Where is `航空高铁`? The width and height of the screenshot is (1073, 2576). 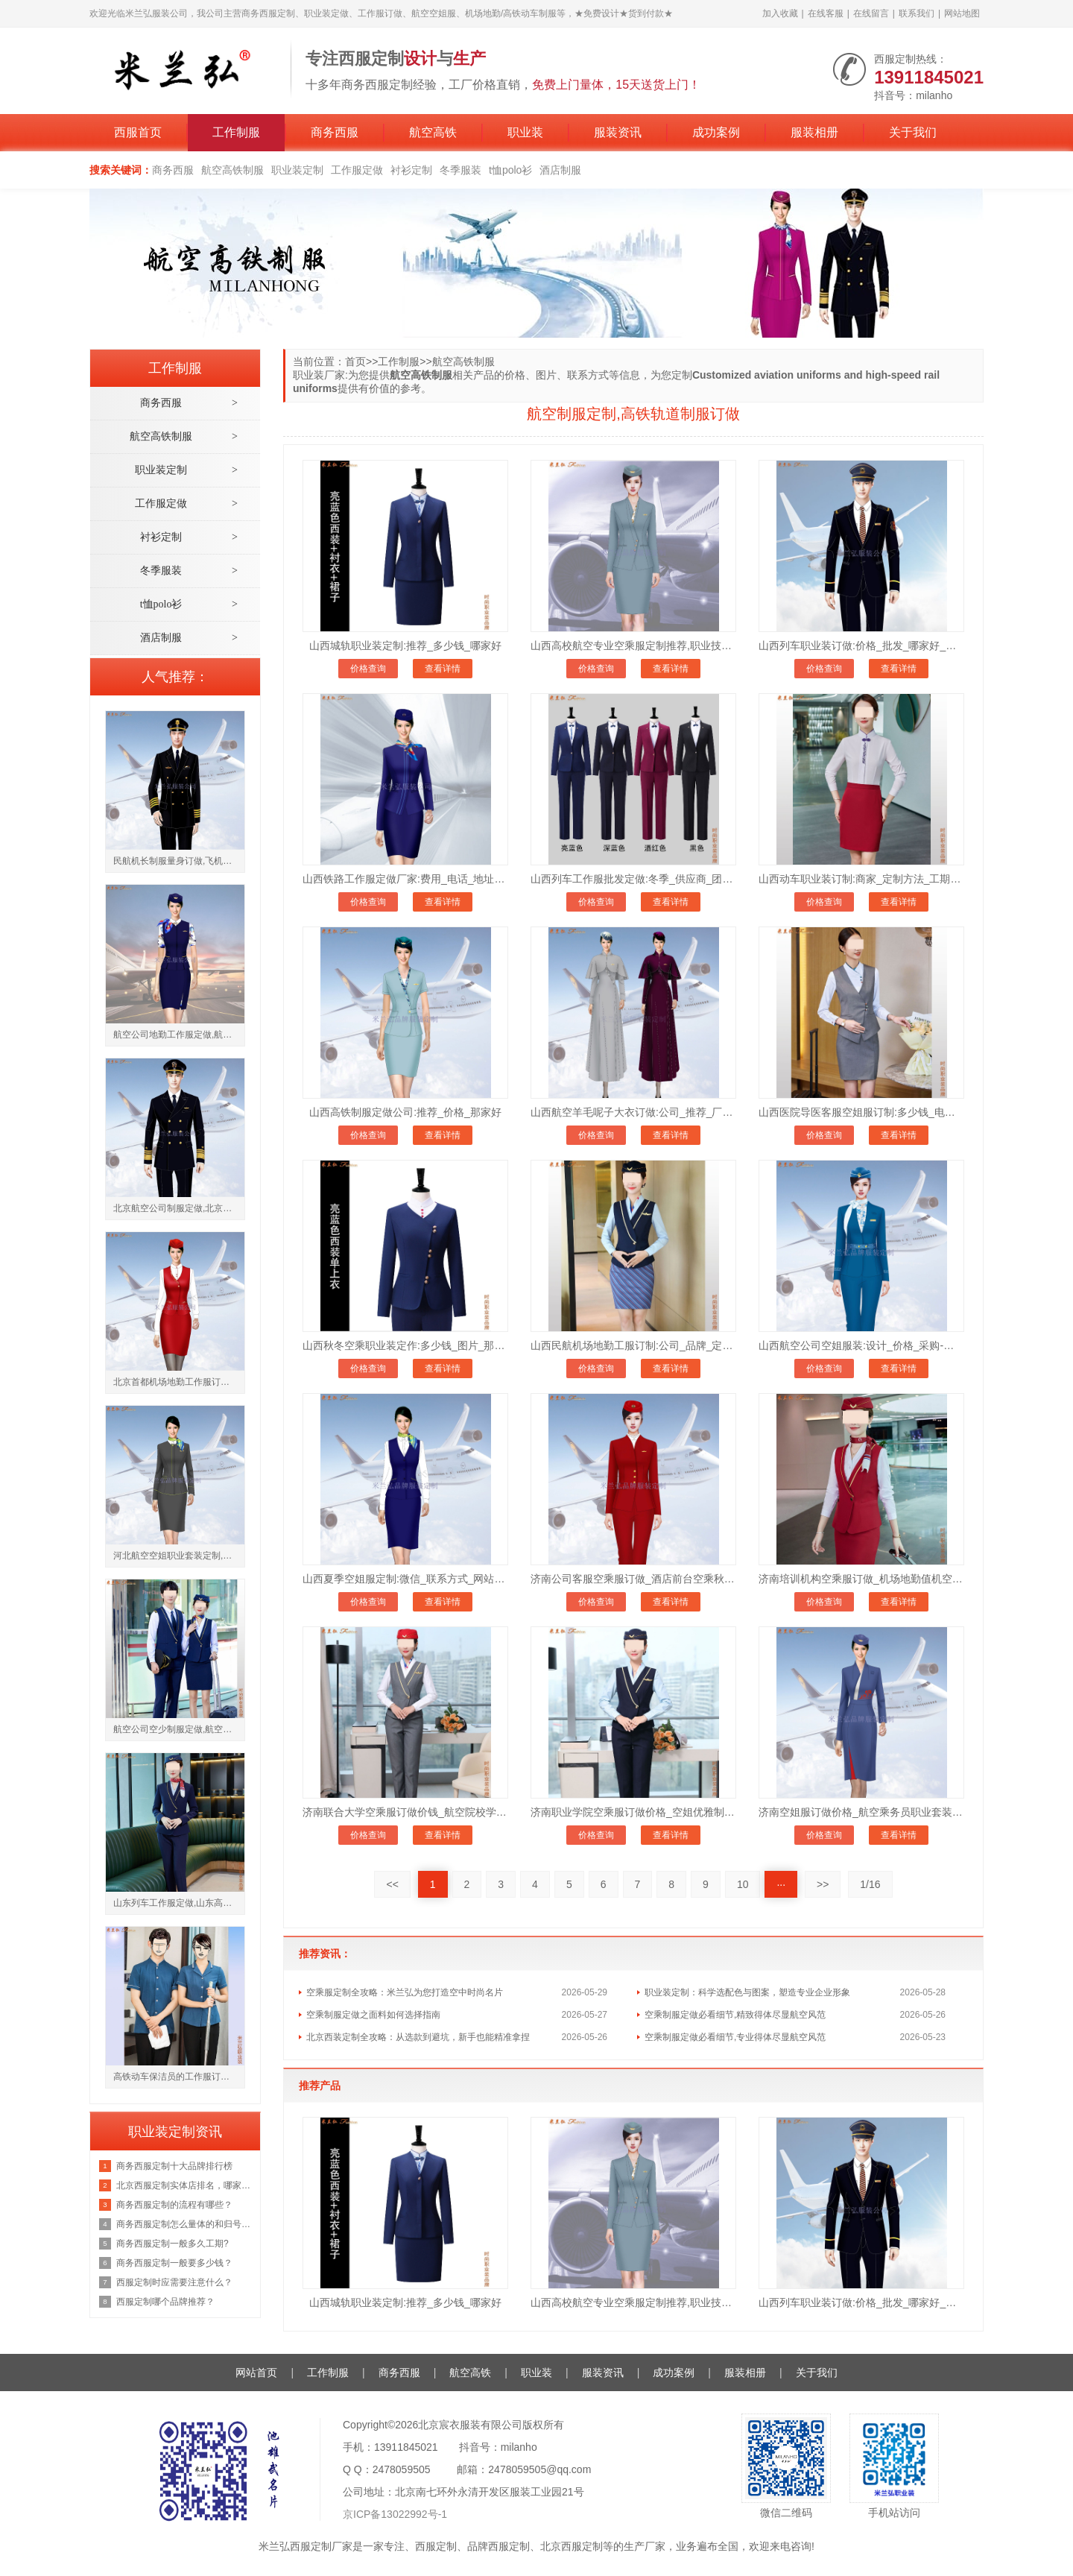
航空高铁 is located at coordinates (433, 132).